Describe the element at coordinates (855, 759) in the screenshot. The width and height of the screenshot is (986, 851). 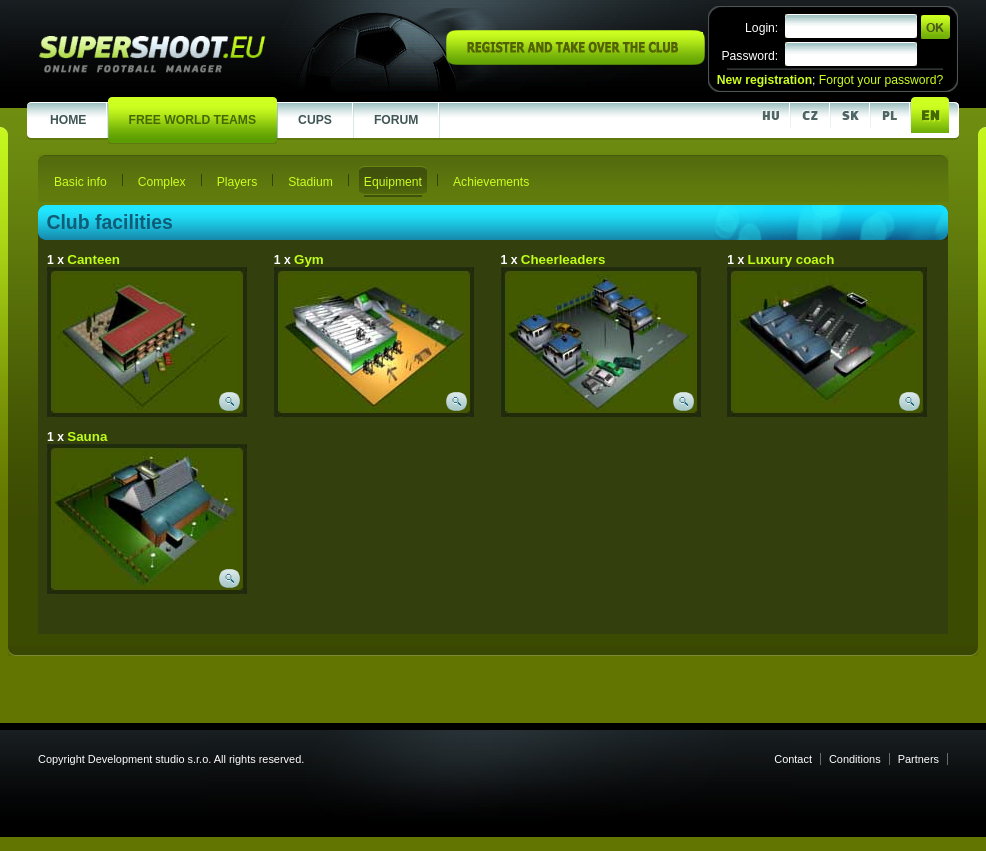
I see `Conditions` at that location.